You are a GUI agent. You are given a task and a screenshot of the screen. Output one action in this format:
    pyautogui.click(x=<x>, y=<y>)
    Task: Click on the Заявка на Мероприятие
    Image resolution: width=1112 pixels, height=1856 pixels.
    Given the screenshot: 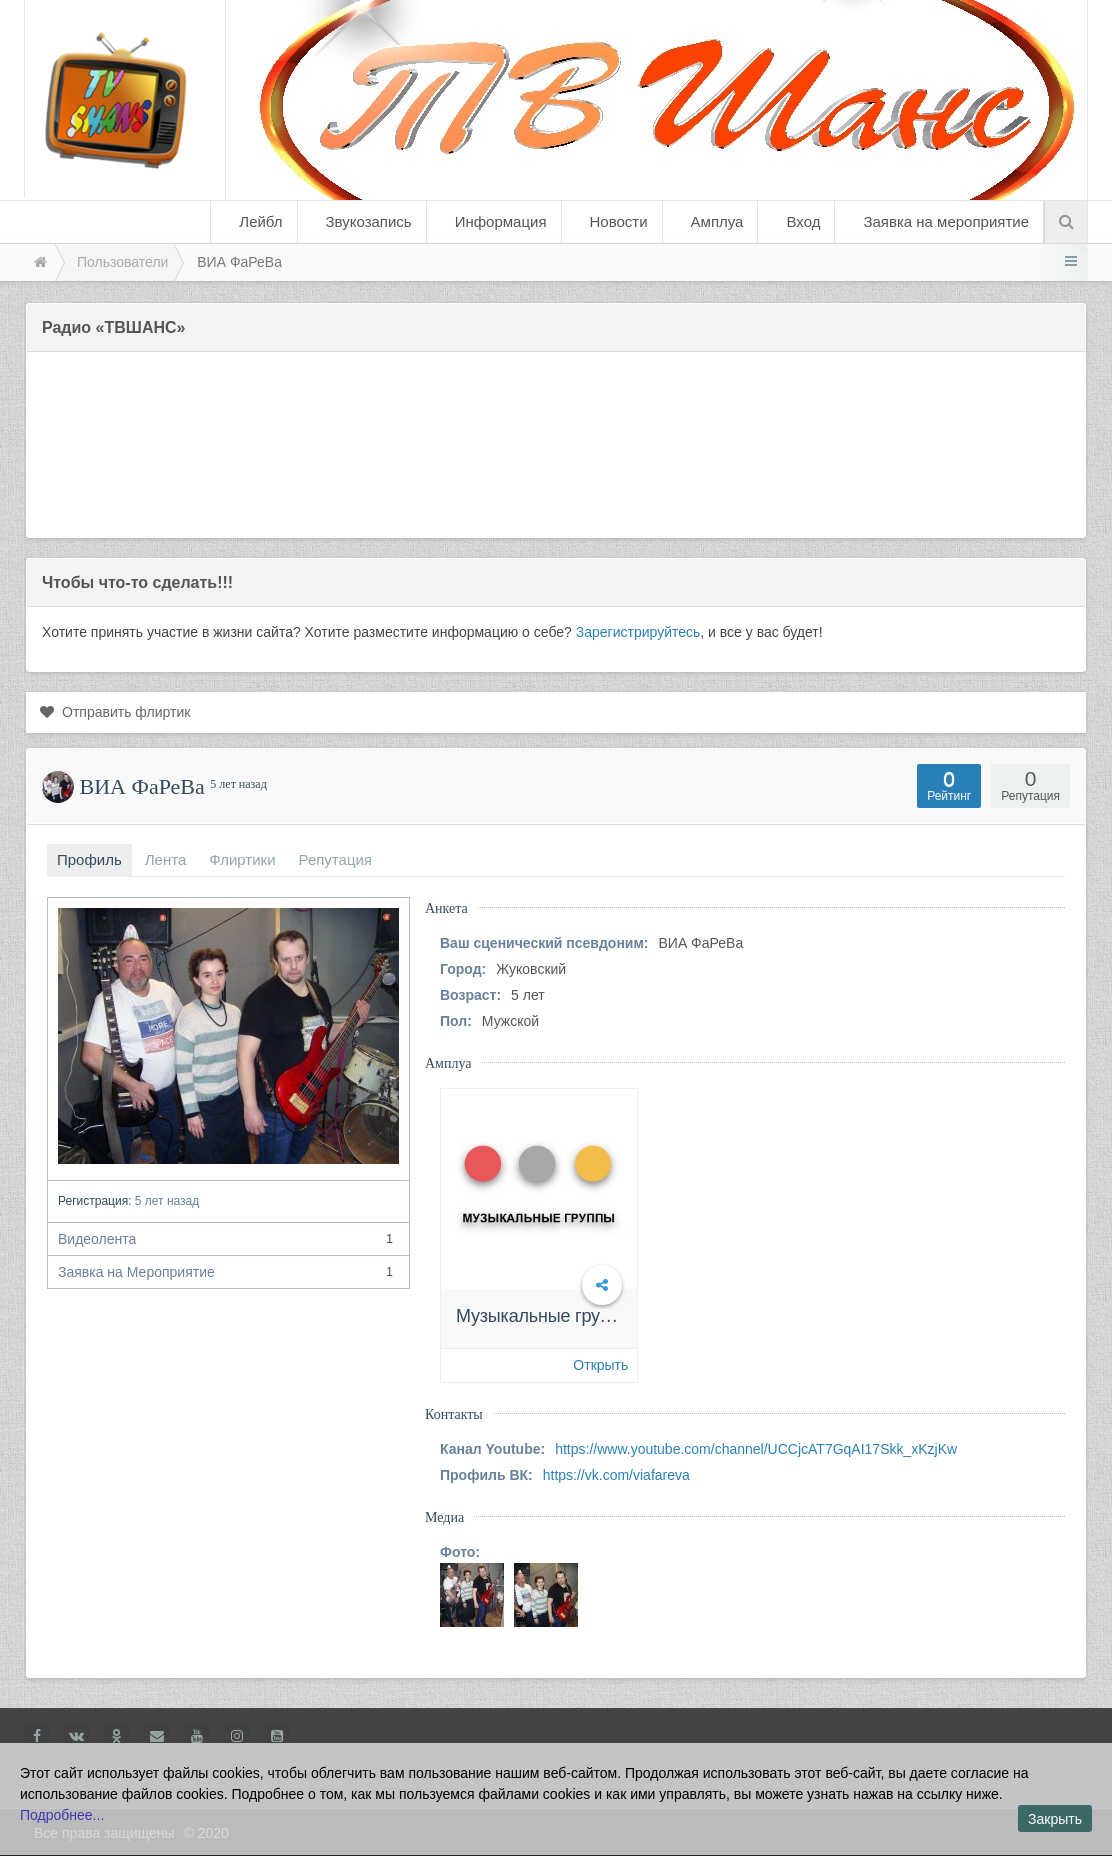 What is the action you would take?
    pyautogui.click(x=228, y=1272)
    